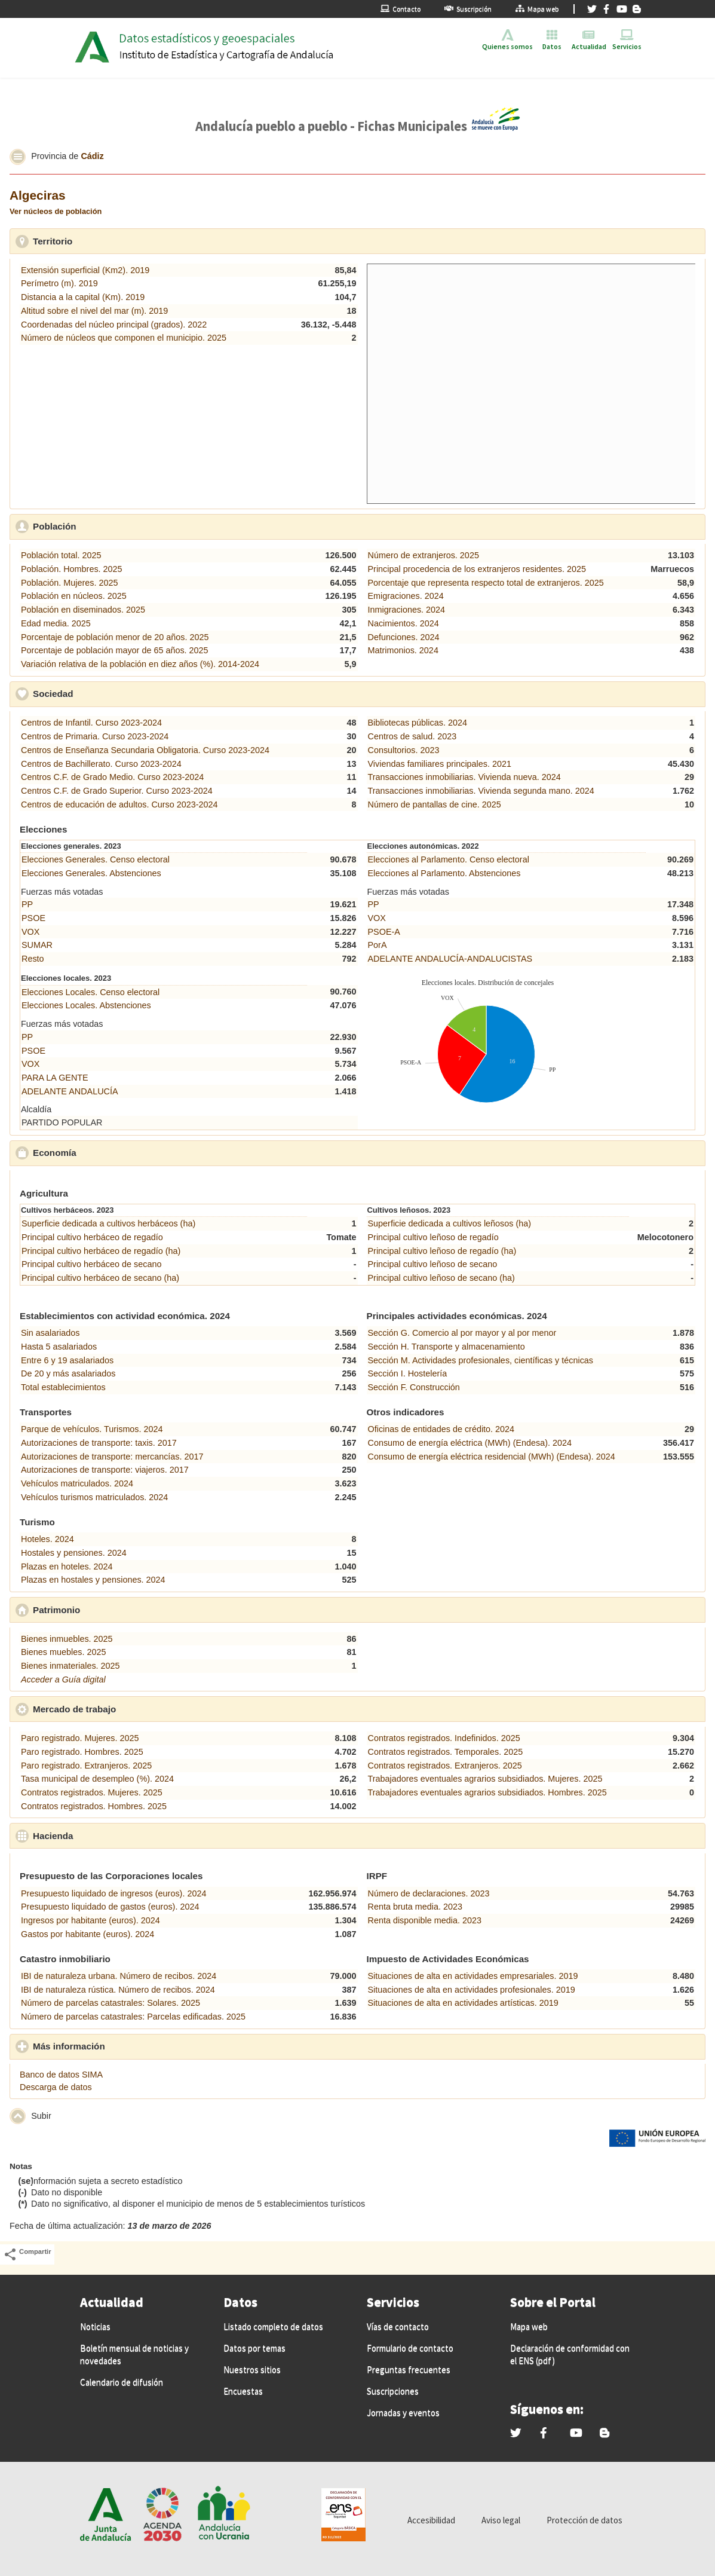 This screenshot has width=715, height=2576. What do you see at coordinates (37, 945) in the screenshot?
I see `SUMAR` at bounding box center [37, 945].